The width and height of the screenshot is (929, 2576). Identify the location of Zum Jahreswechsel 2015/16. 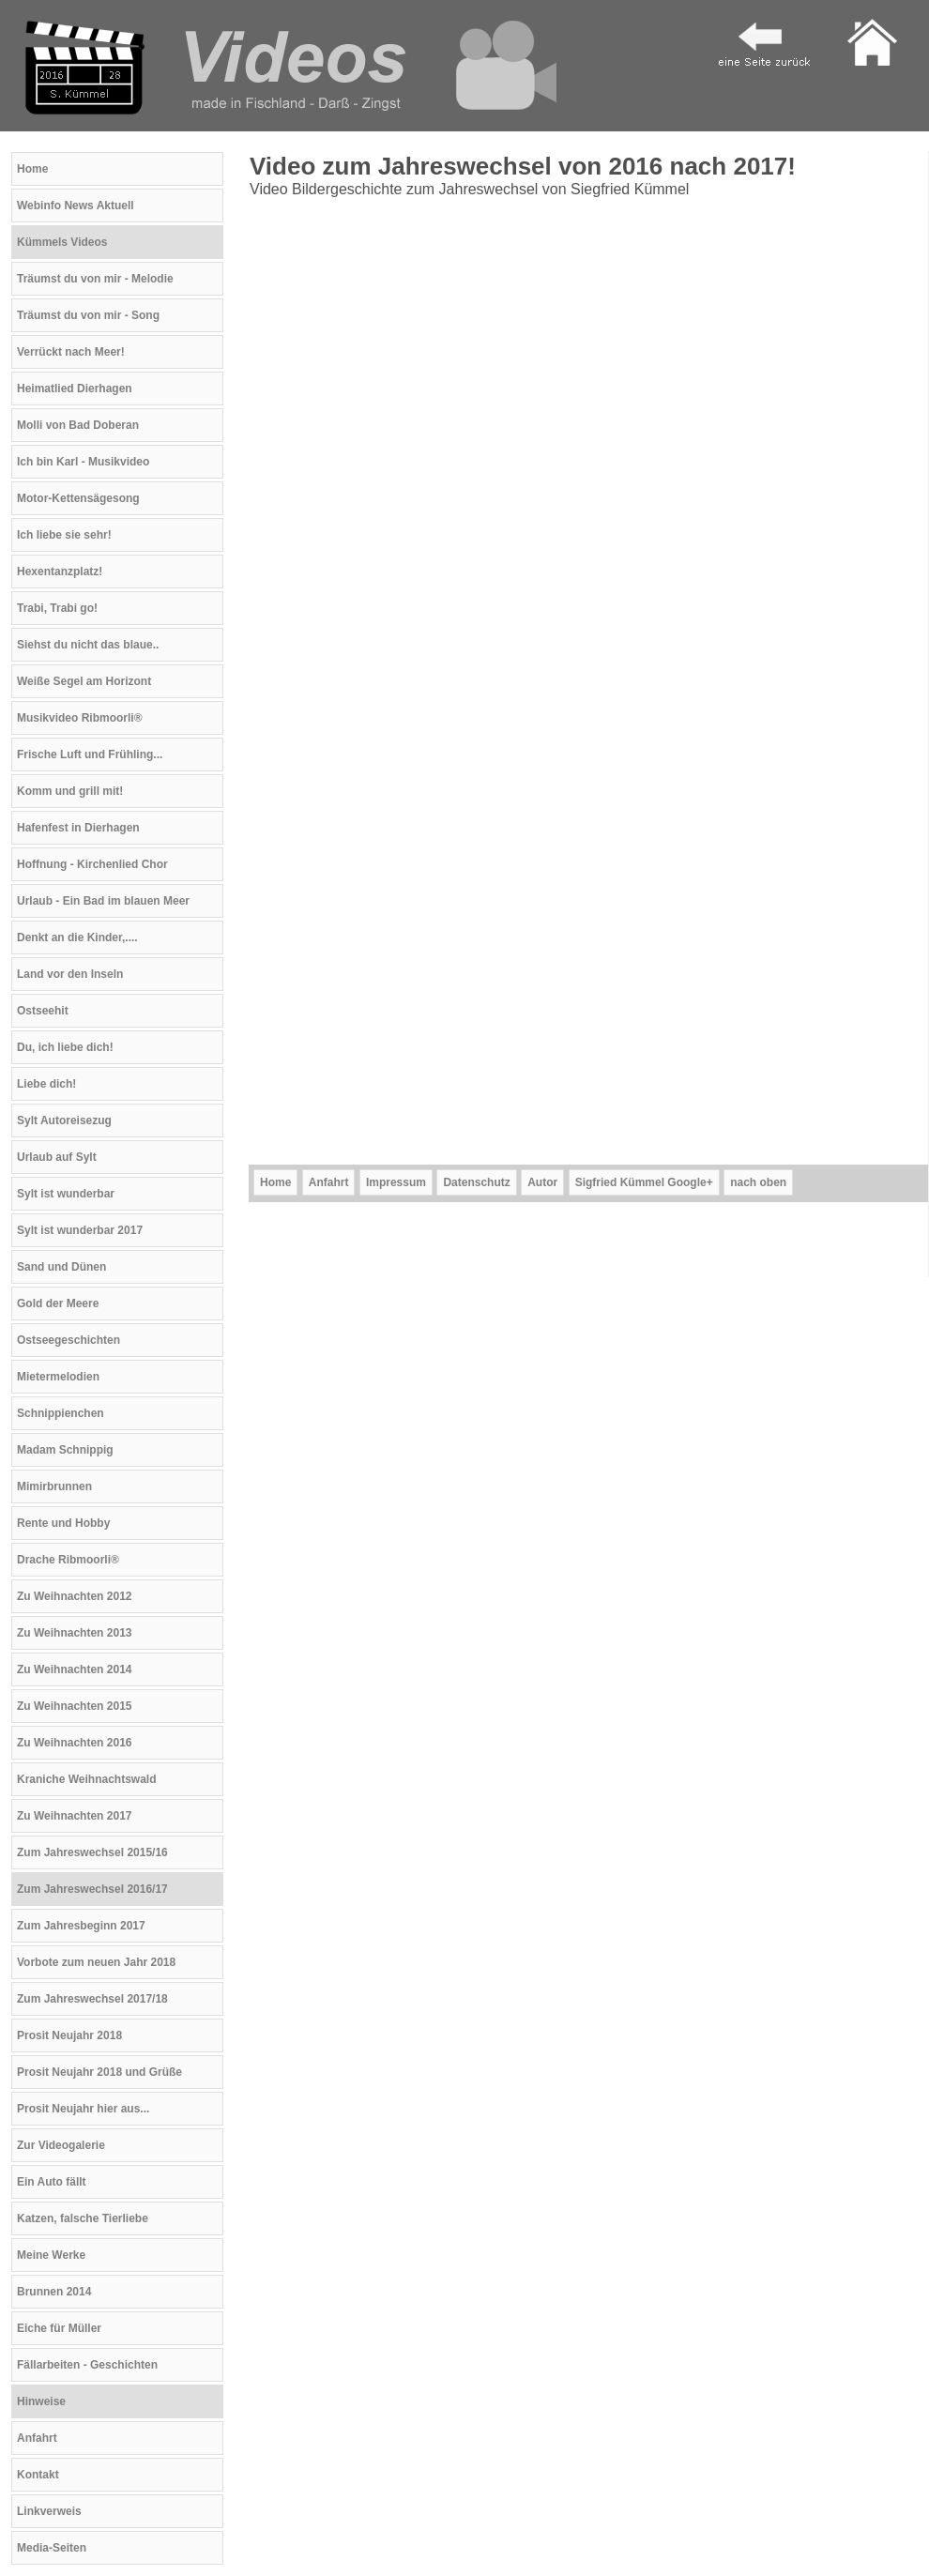
(92, 1852).